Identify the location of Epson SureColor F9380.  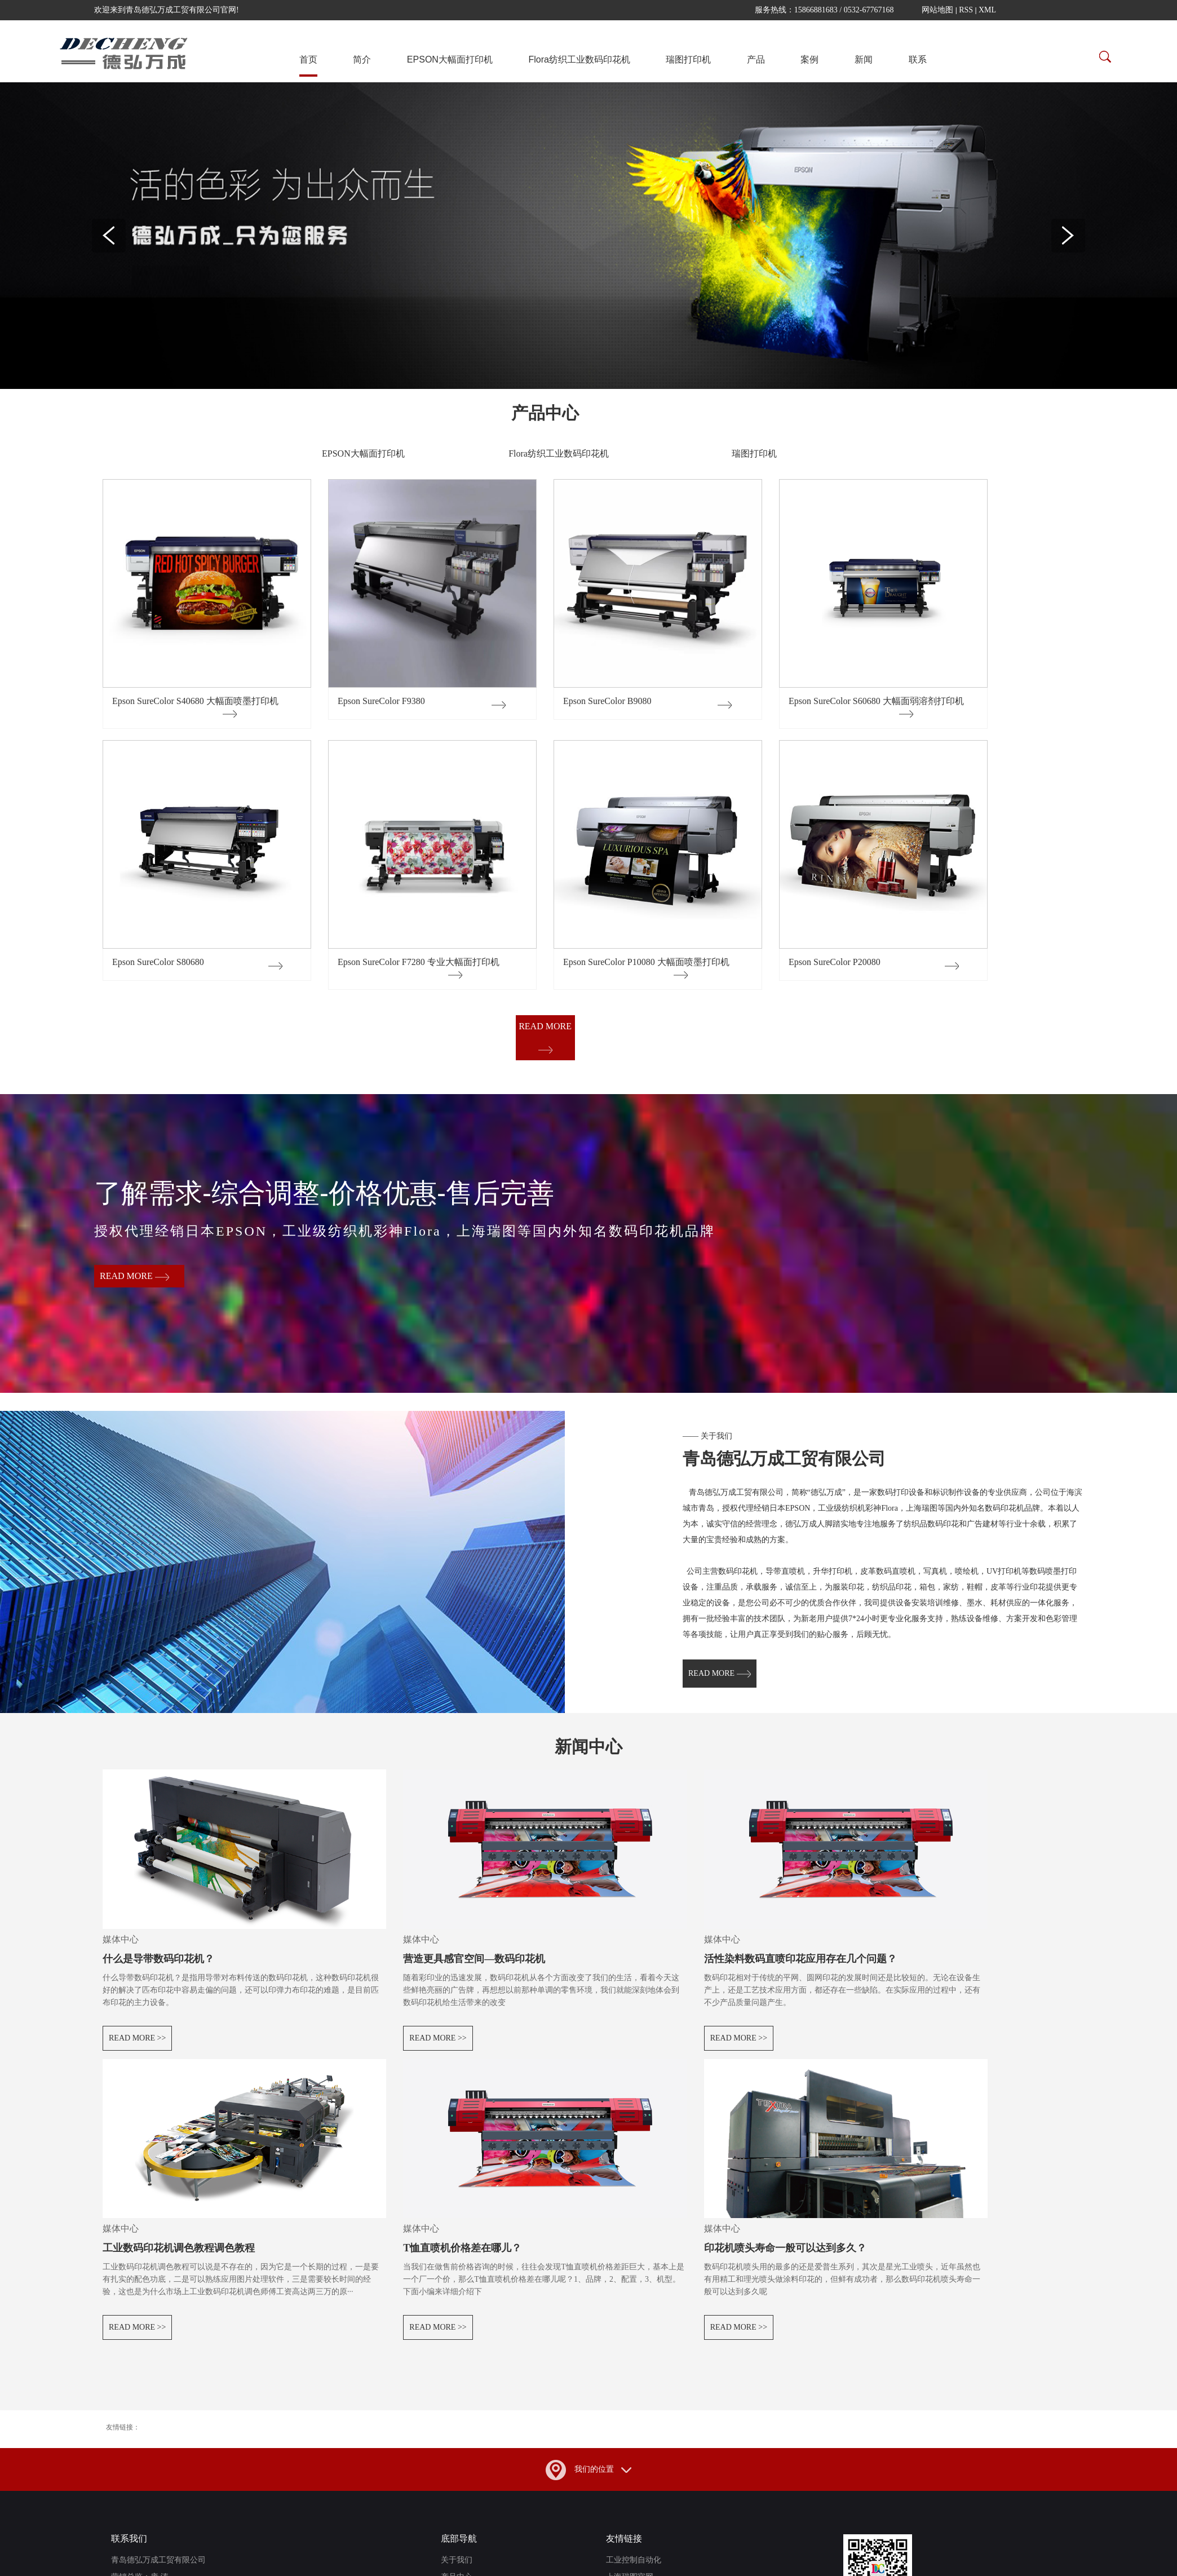
(381, 701).